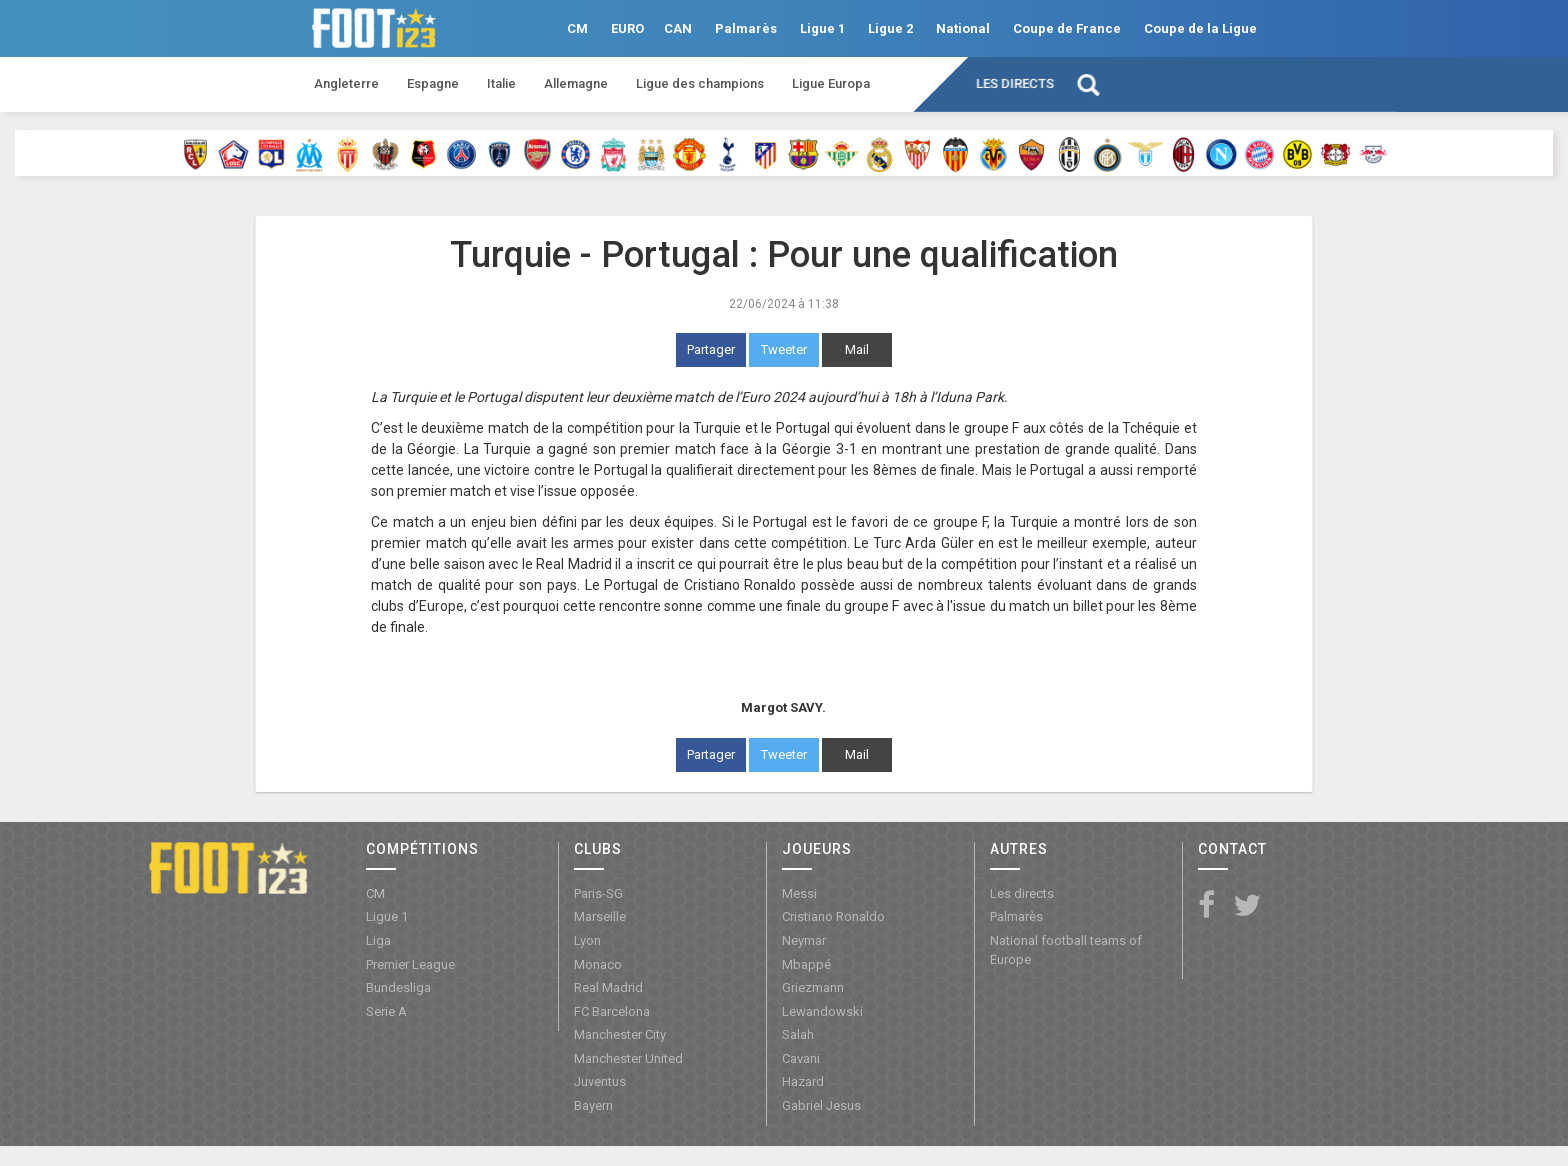  What do you see at coordinates (804, 940) in the screenshot?
I see `Neymar` at bounding box center [804, 940].